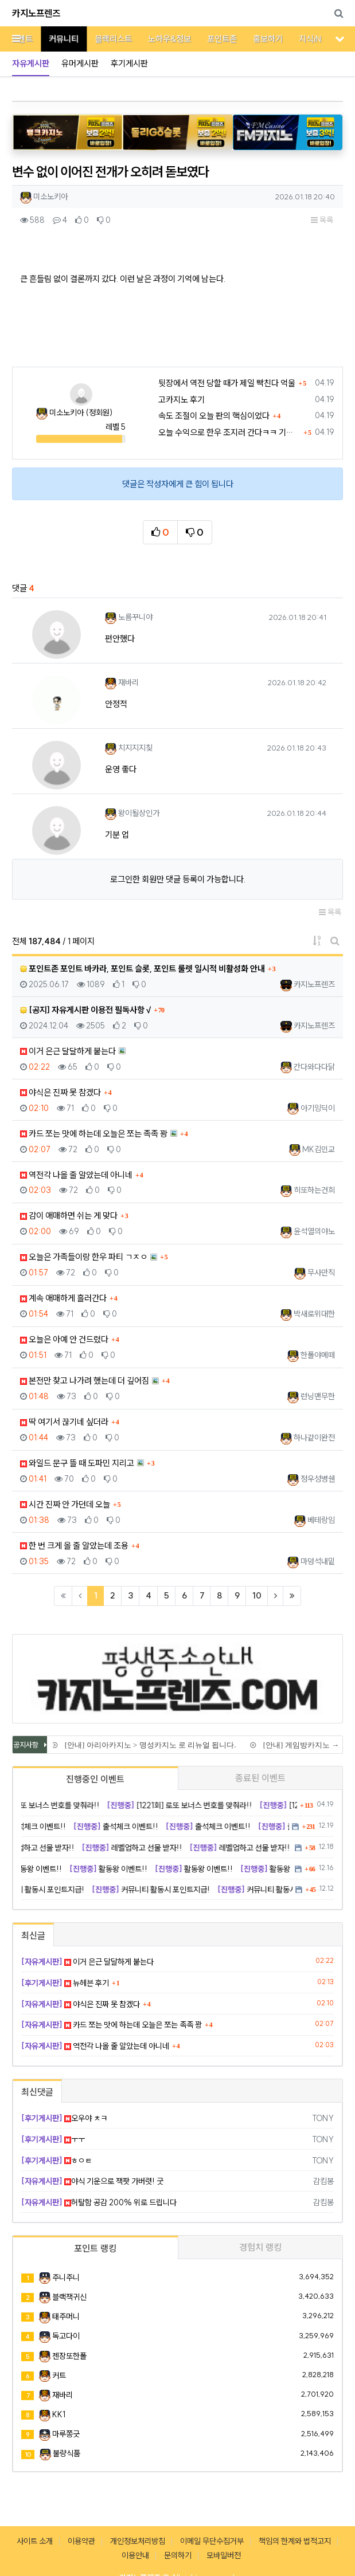  What do you see at coordinates (226, 383) in the screenshot?
I see `뒷장에서 역전 당할 때가 제일 빡친다 억울` at bounding box center [226, 383].